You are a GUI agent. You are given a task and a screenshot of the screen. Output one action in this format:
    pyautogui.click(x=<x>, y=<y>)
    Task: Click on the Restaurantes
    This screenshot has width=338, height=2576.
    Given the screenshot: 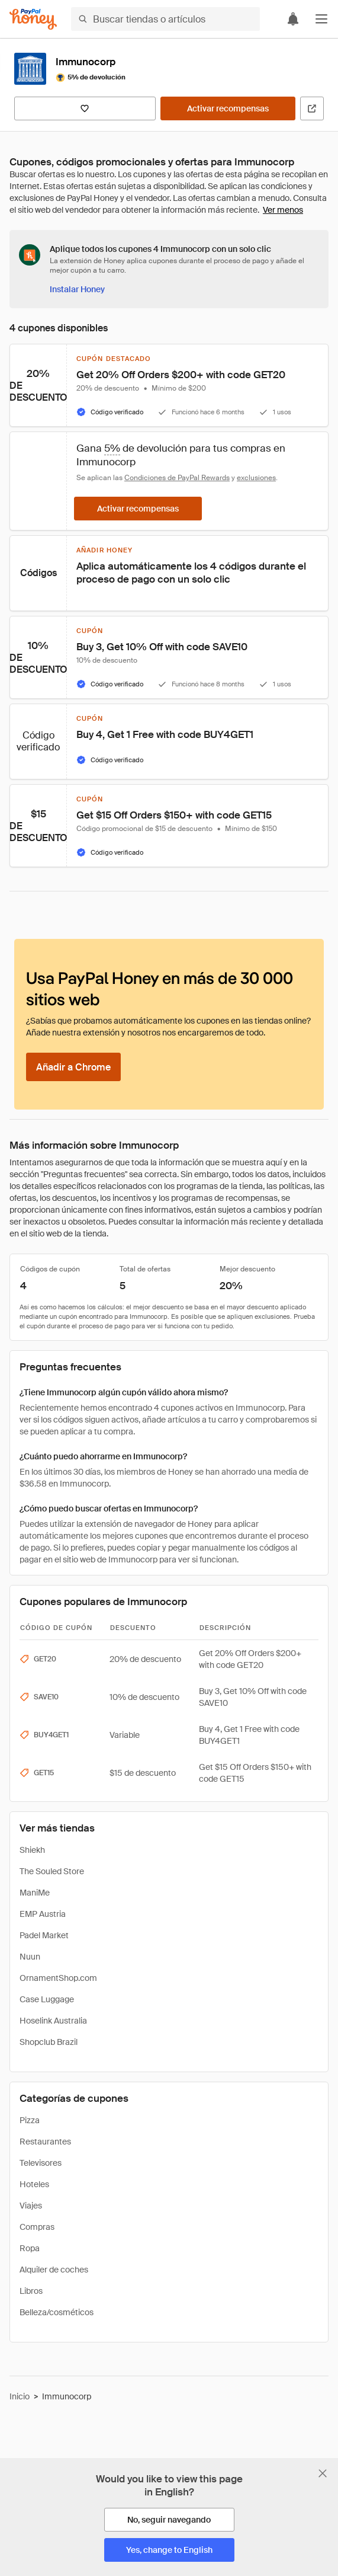 What is the action you would take?
    pyautogui.click(x=45, y=2141)
    